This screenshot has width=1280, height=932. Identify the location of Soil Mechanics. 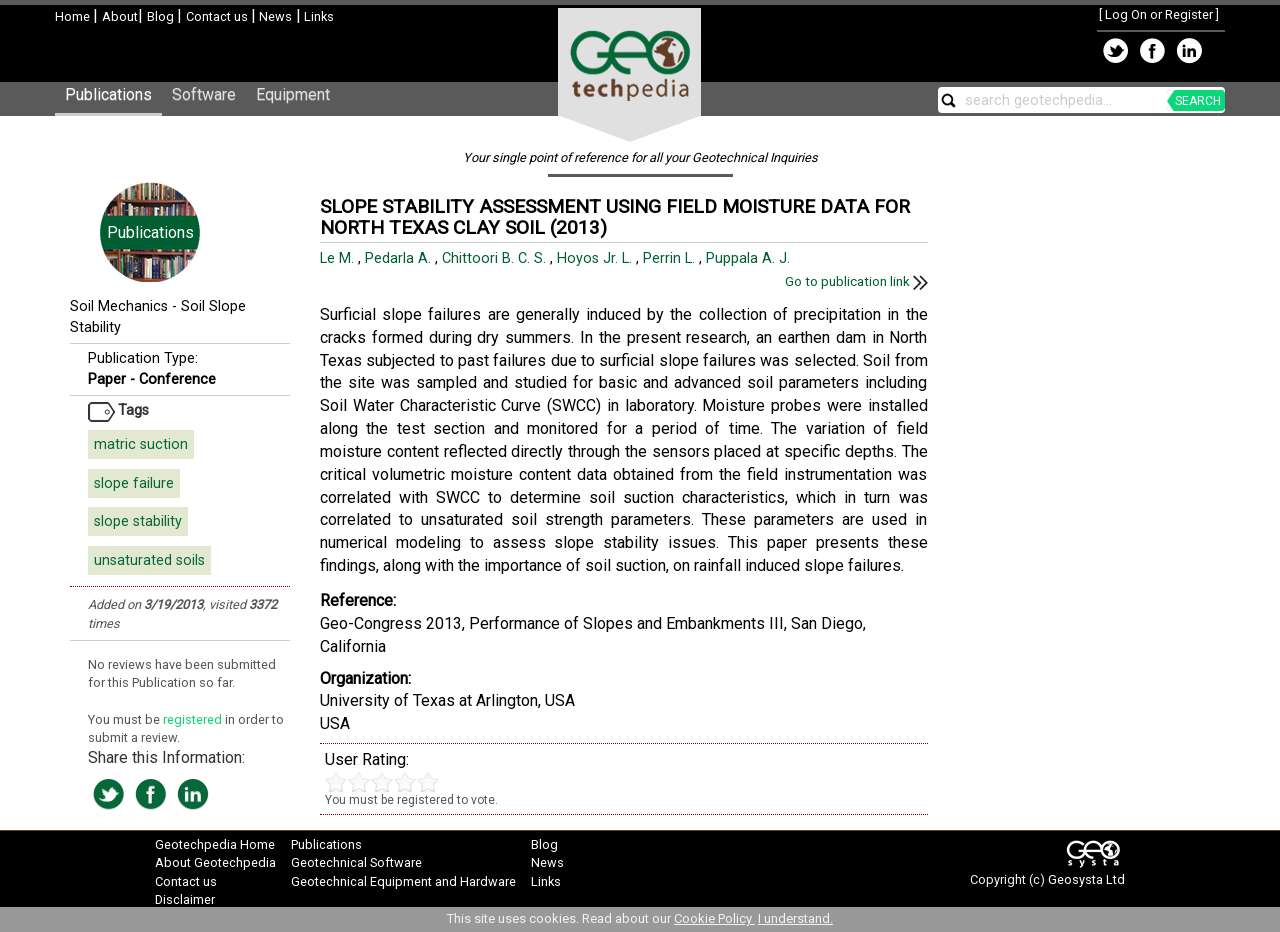
(119, 306).